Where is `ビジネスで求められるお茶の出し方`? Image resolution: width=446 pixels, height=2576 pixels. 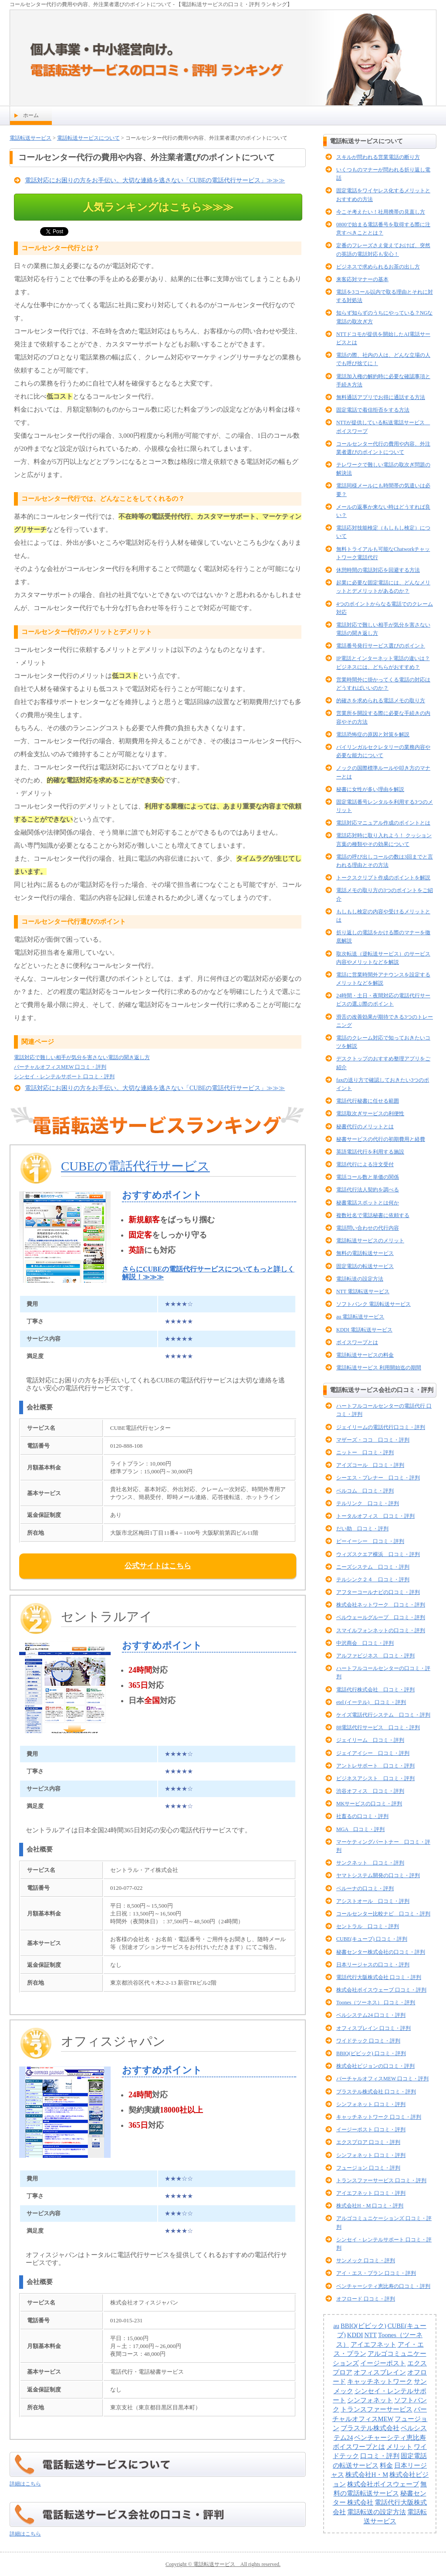 ビジネスで求められるお茶の出し方 is located at coordinates (378, 267).